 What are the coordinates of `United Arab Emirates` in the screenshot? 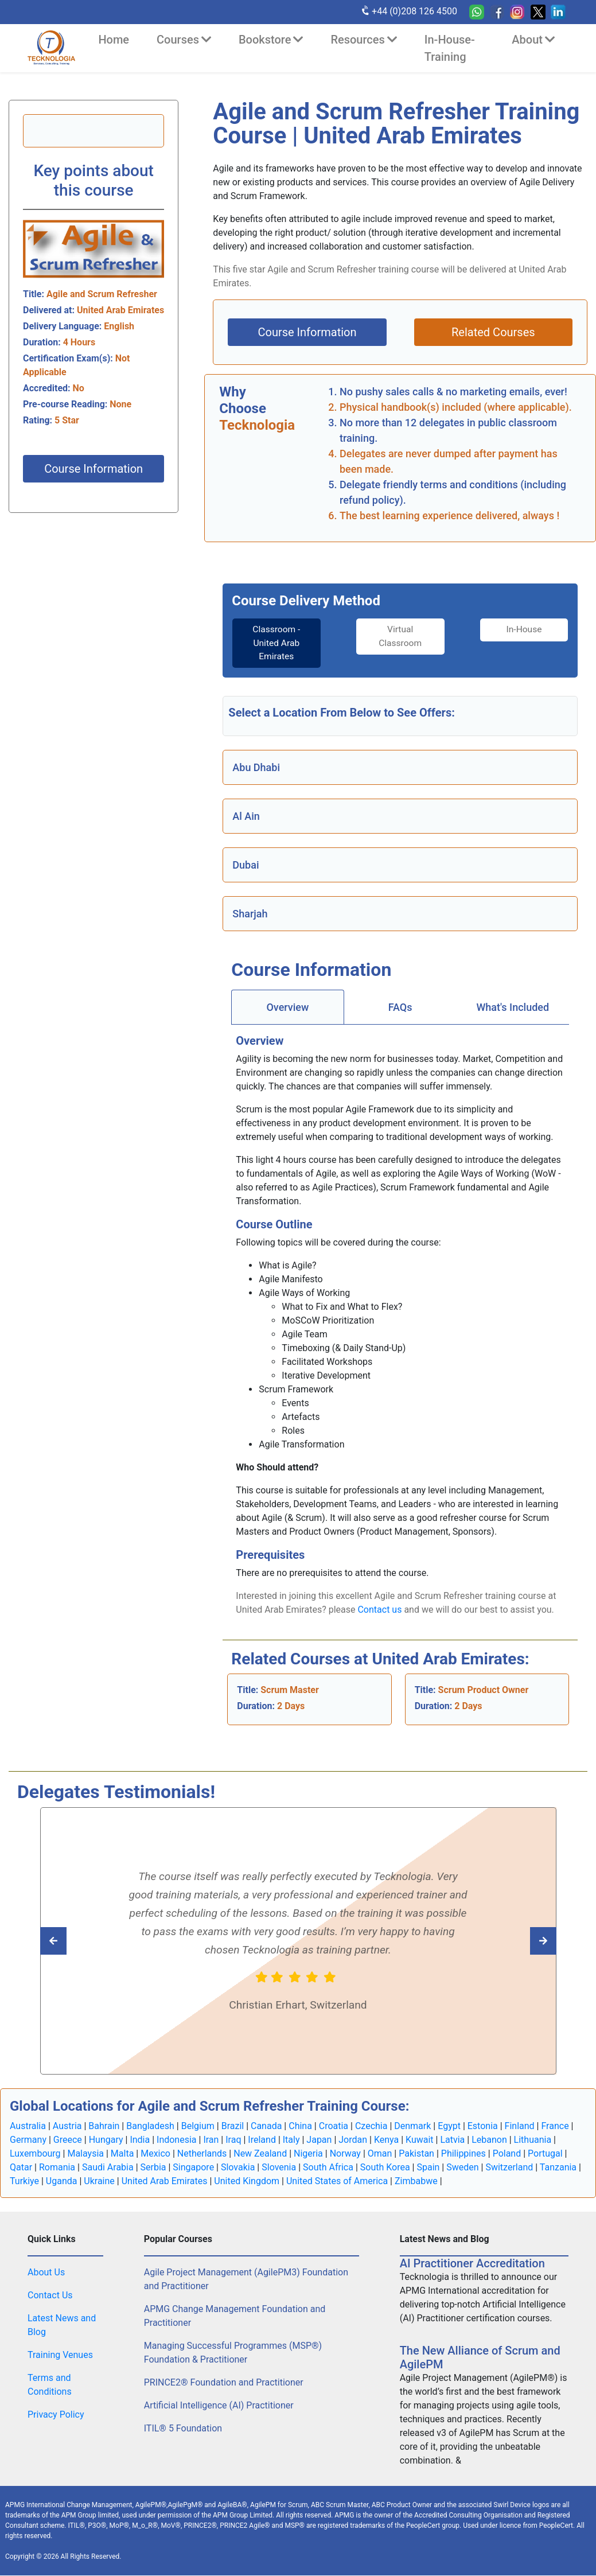 It's located at (165, 2181).